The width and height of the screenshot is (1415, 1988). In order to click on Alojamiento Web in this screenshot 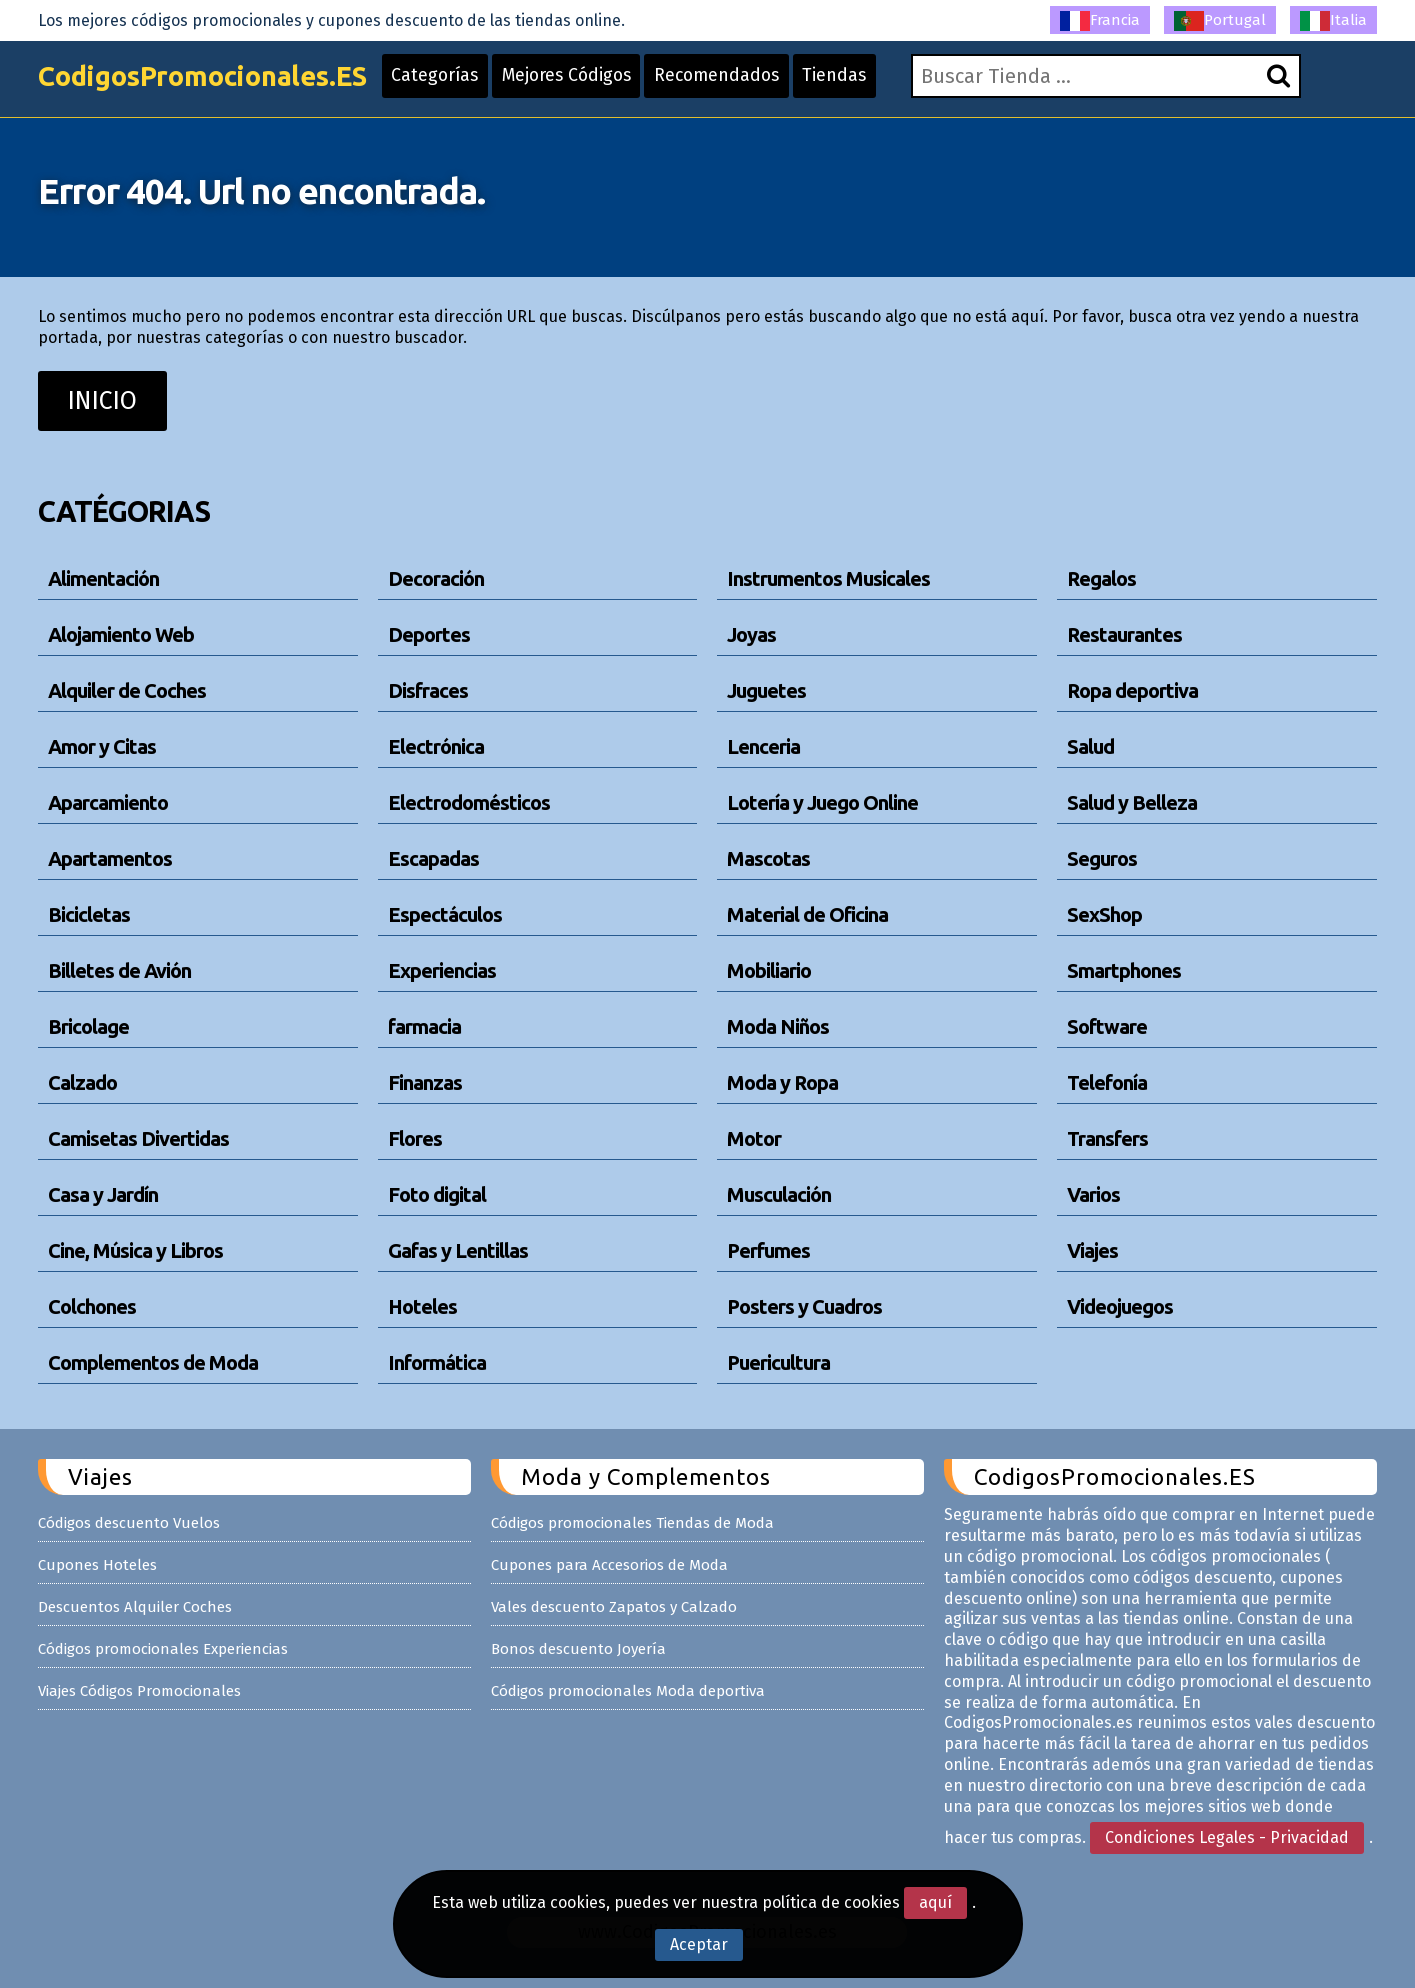, I will do `click(121, 634)`.